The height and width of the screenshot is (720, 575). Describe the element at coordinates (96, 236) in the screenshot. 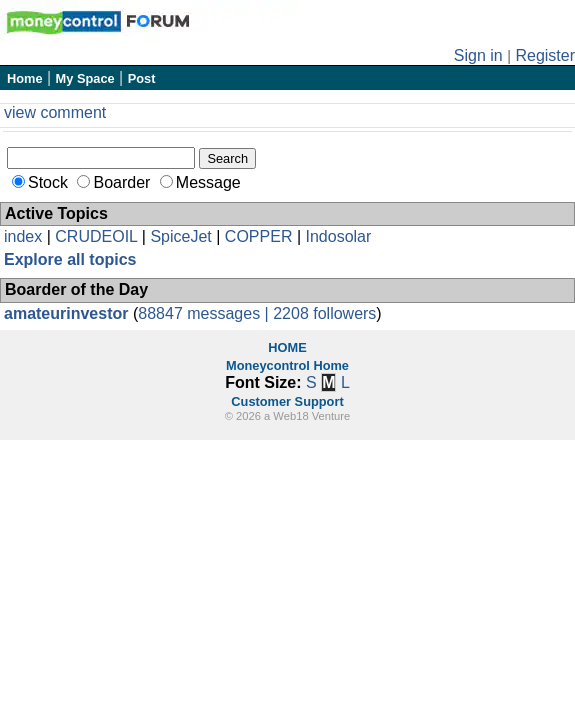

I see `CRUDEOIL` at that location.